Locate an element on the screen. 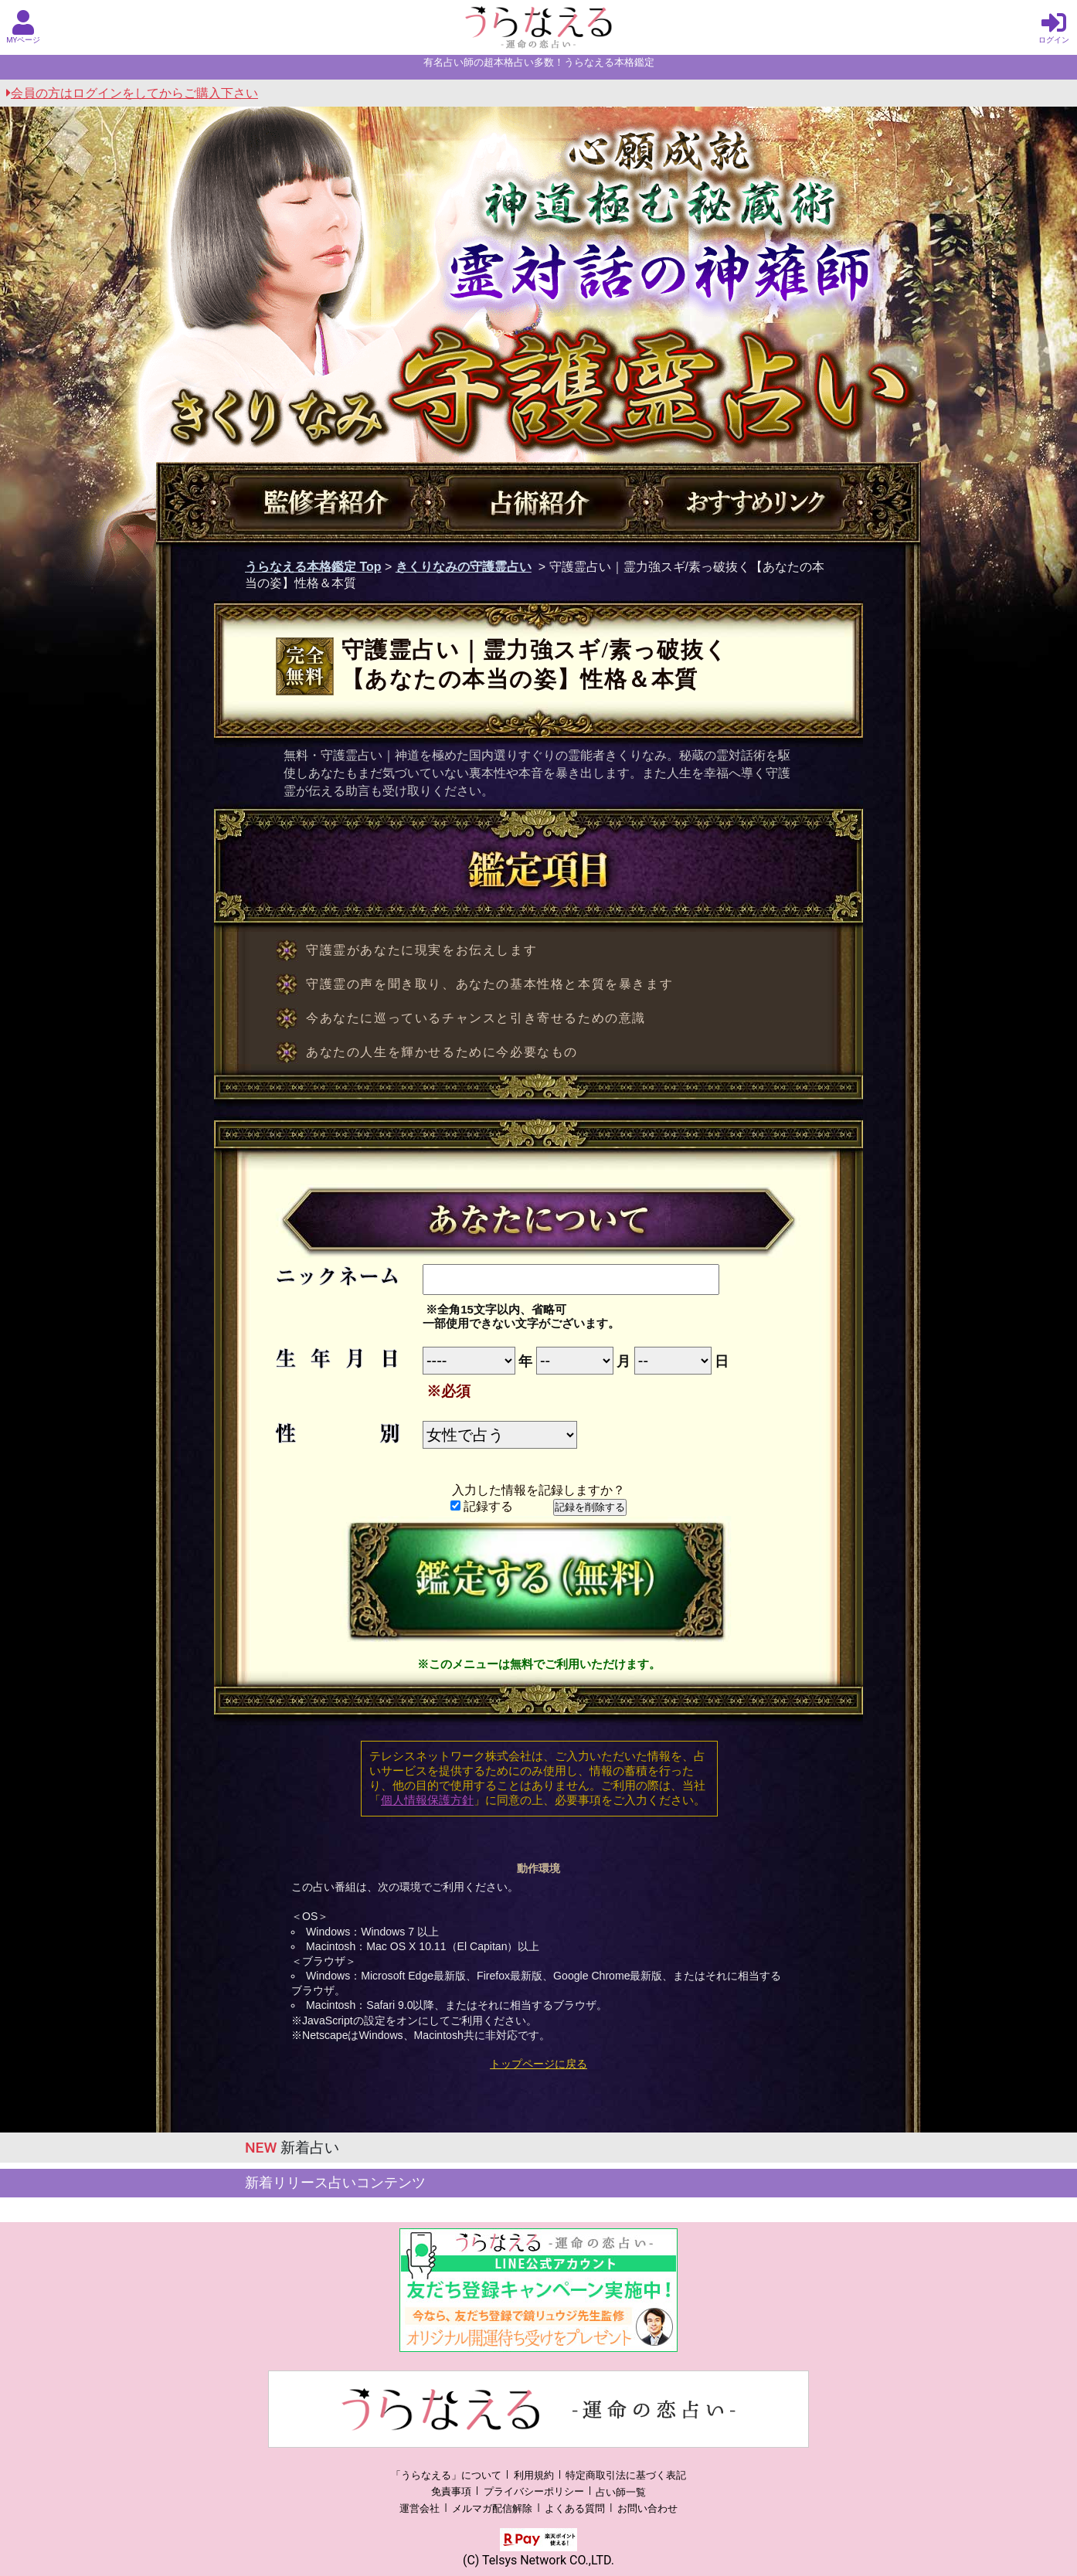 The width and height of the screenshot is (1077, 2576). 利用規約 is located at coordinates (534, 2475).